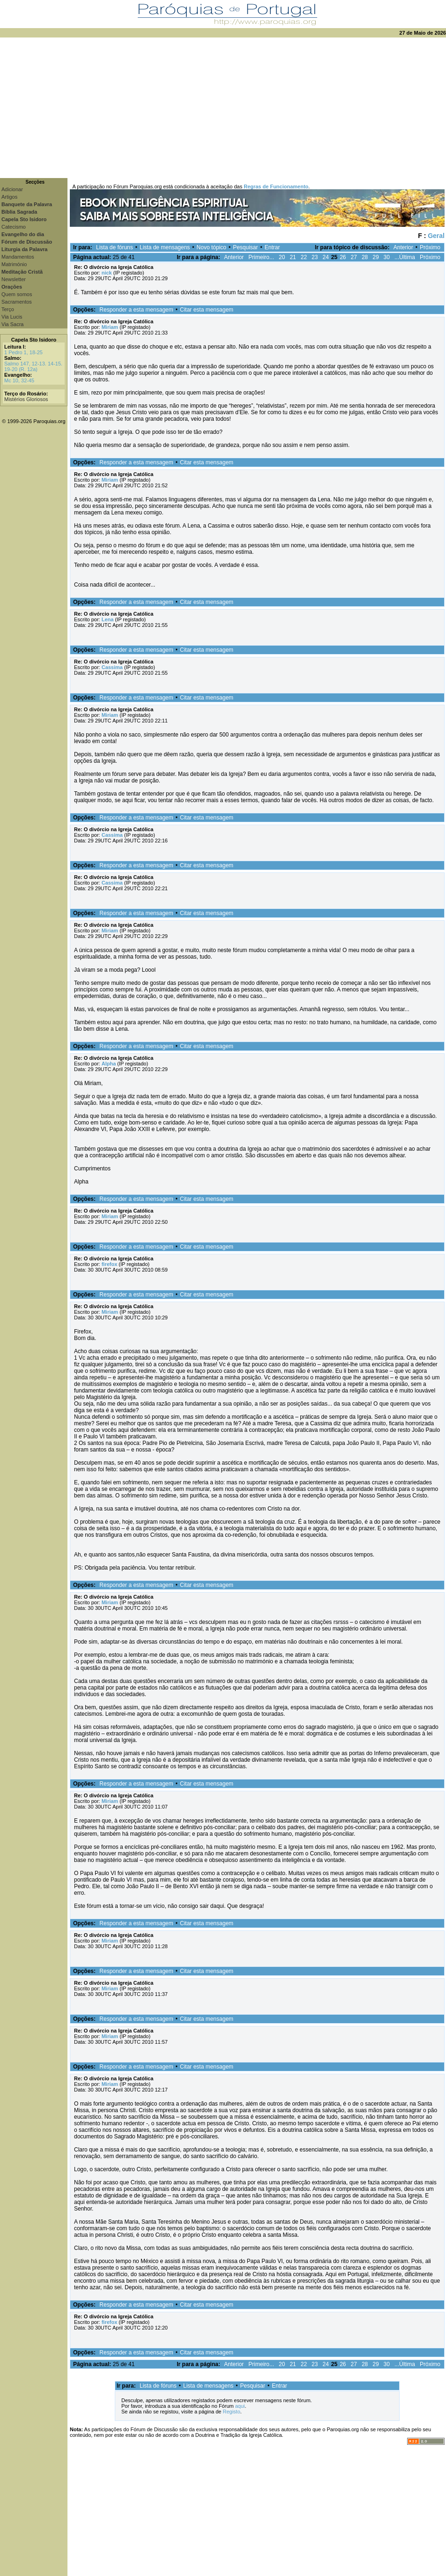  What do you see at coordinates (33, 366) in the screenshot?
I see `Salmo 147, 12-13. 14-15. 19-20 (R. 12a)` at bounding box center [33, 366].